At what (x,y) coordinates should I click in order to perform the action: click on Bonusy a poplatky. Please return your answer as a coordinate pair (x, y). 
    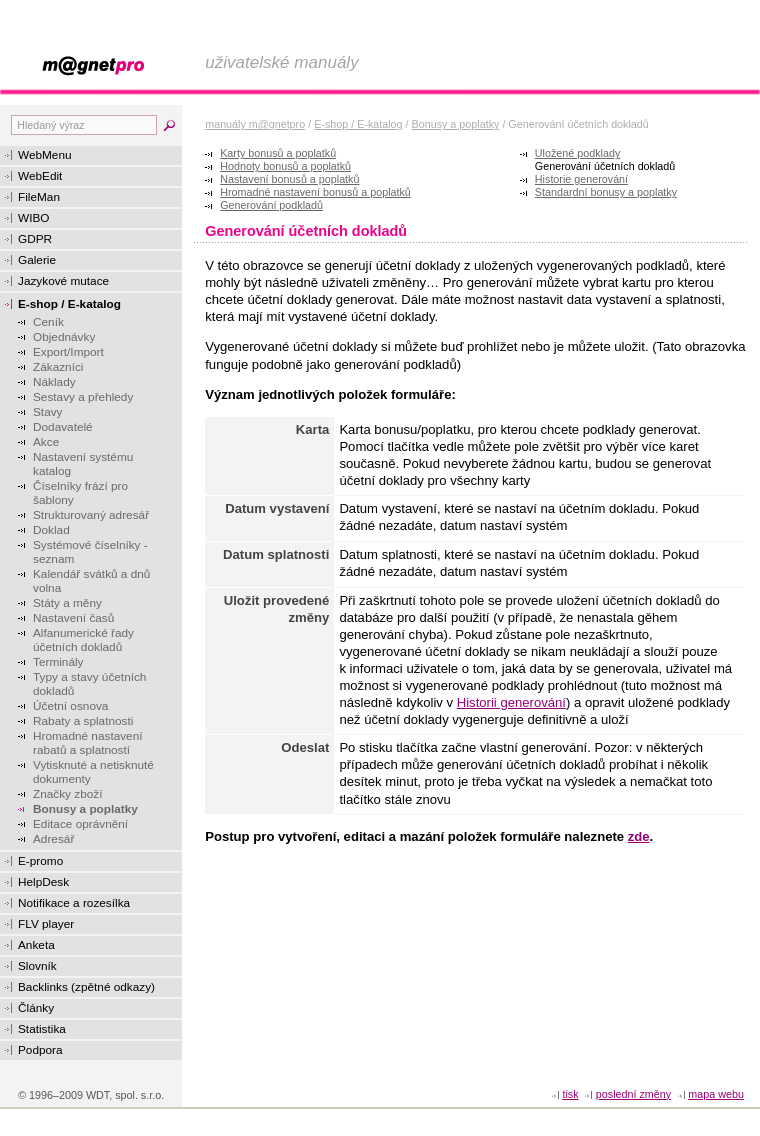
    Looking at the image, I should click on (85, 809).